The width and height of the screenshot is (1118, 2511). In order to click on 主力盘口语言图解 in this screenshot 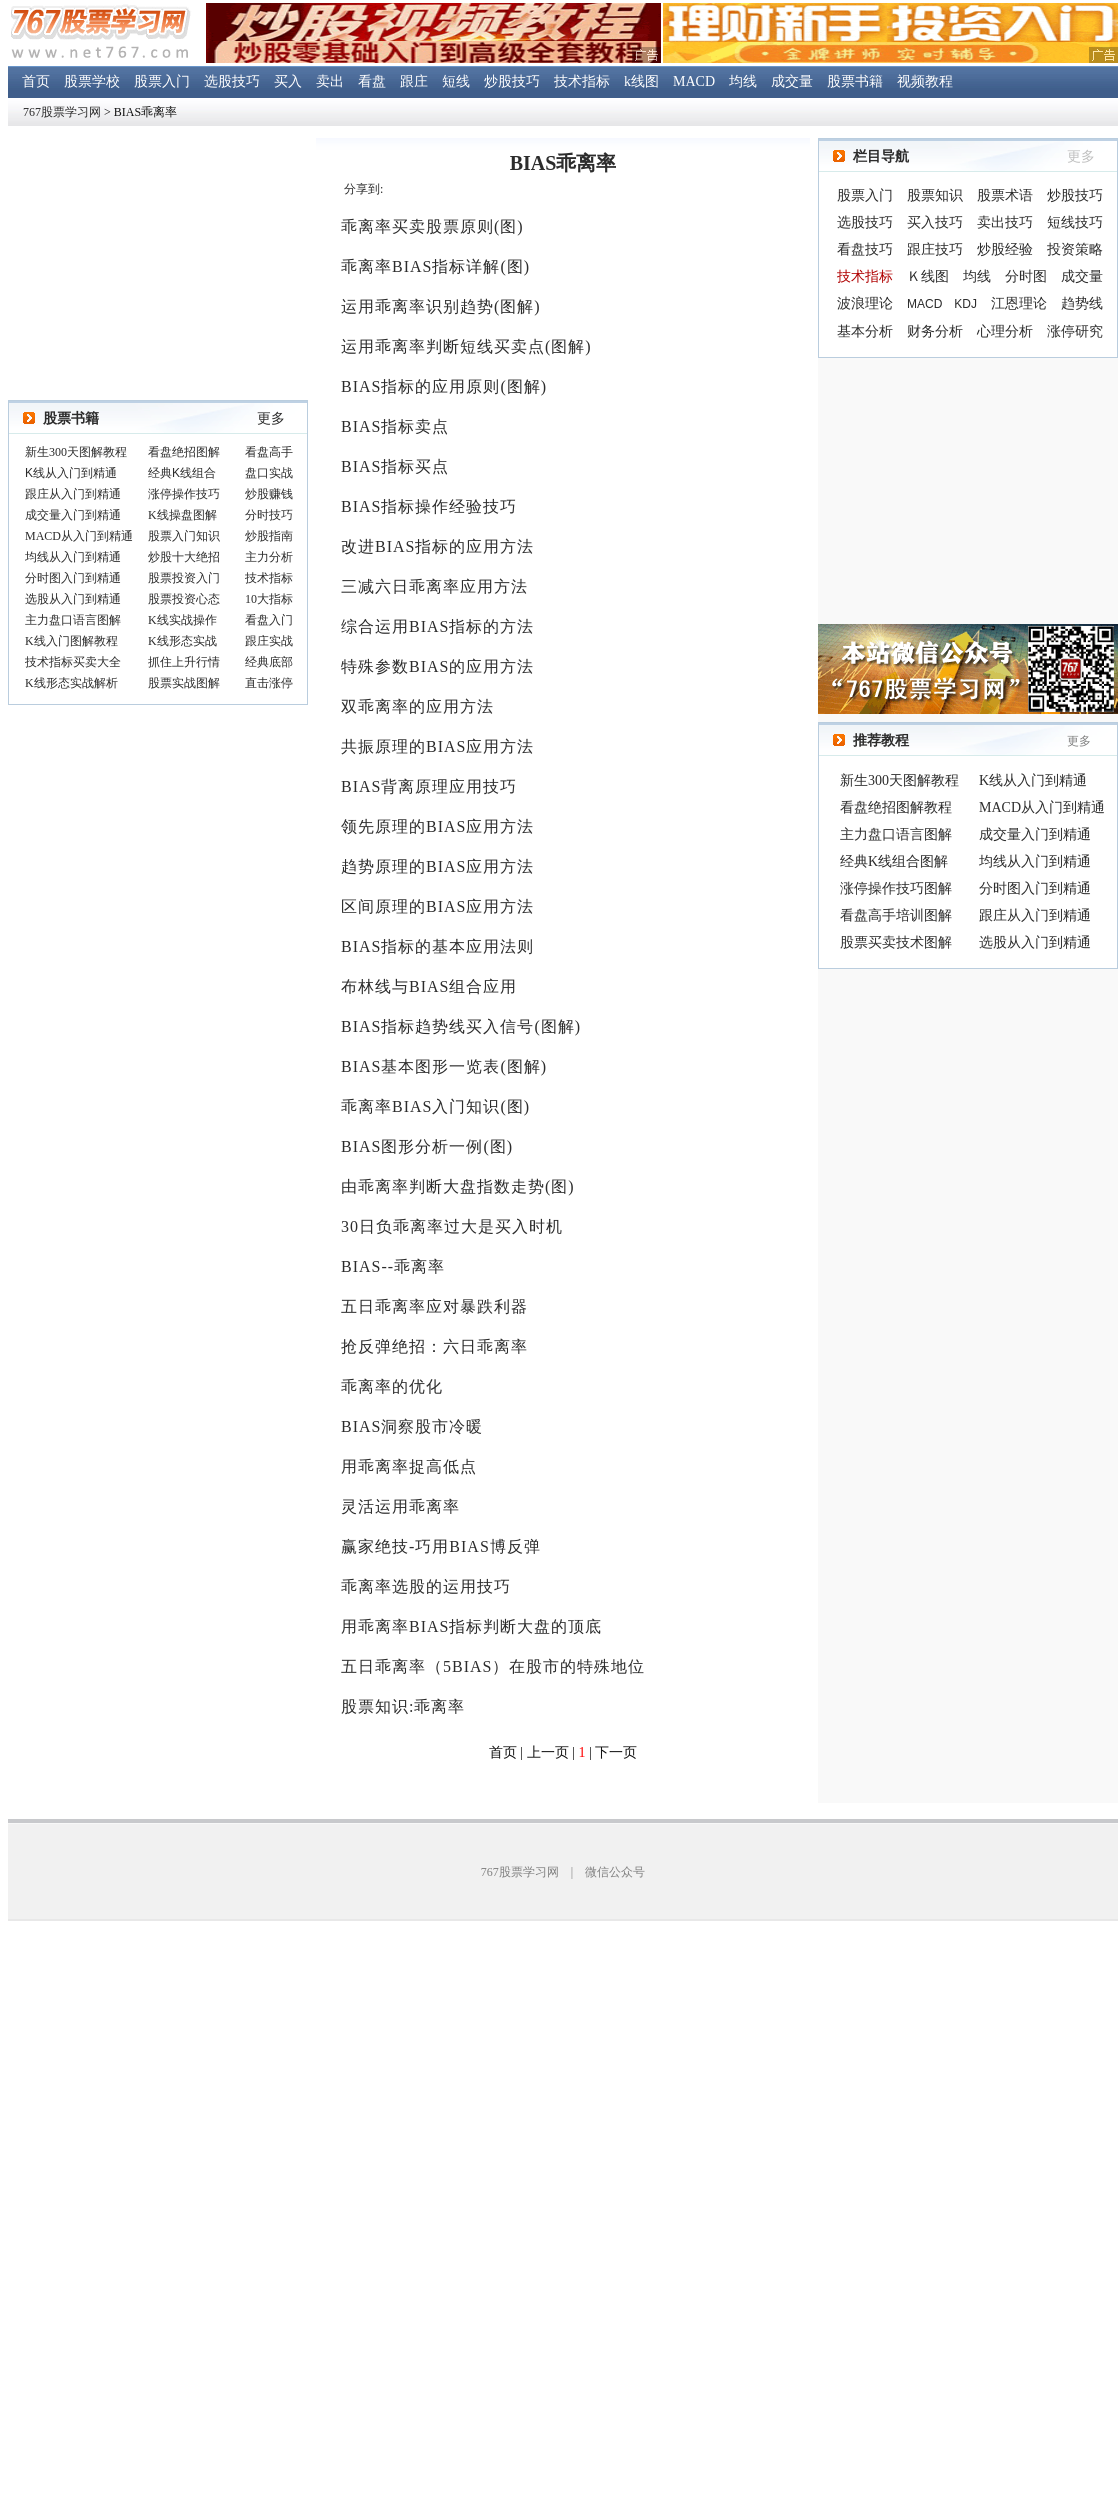, I will do `click(896, 834)`.